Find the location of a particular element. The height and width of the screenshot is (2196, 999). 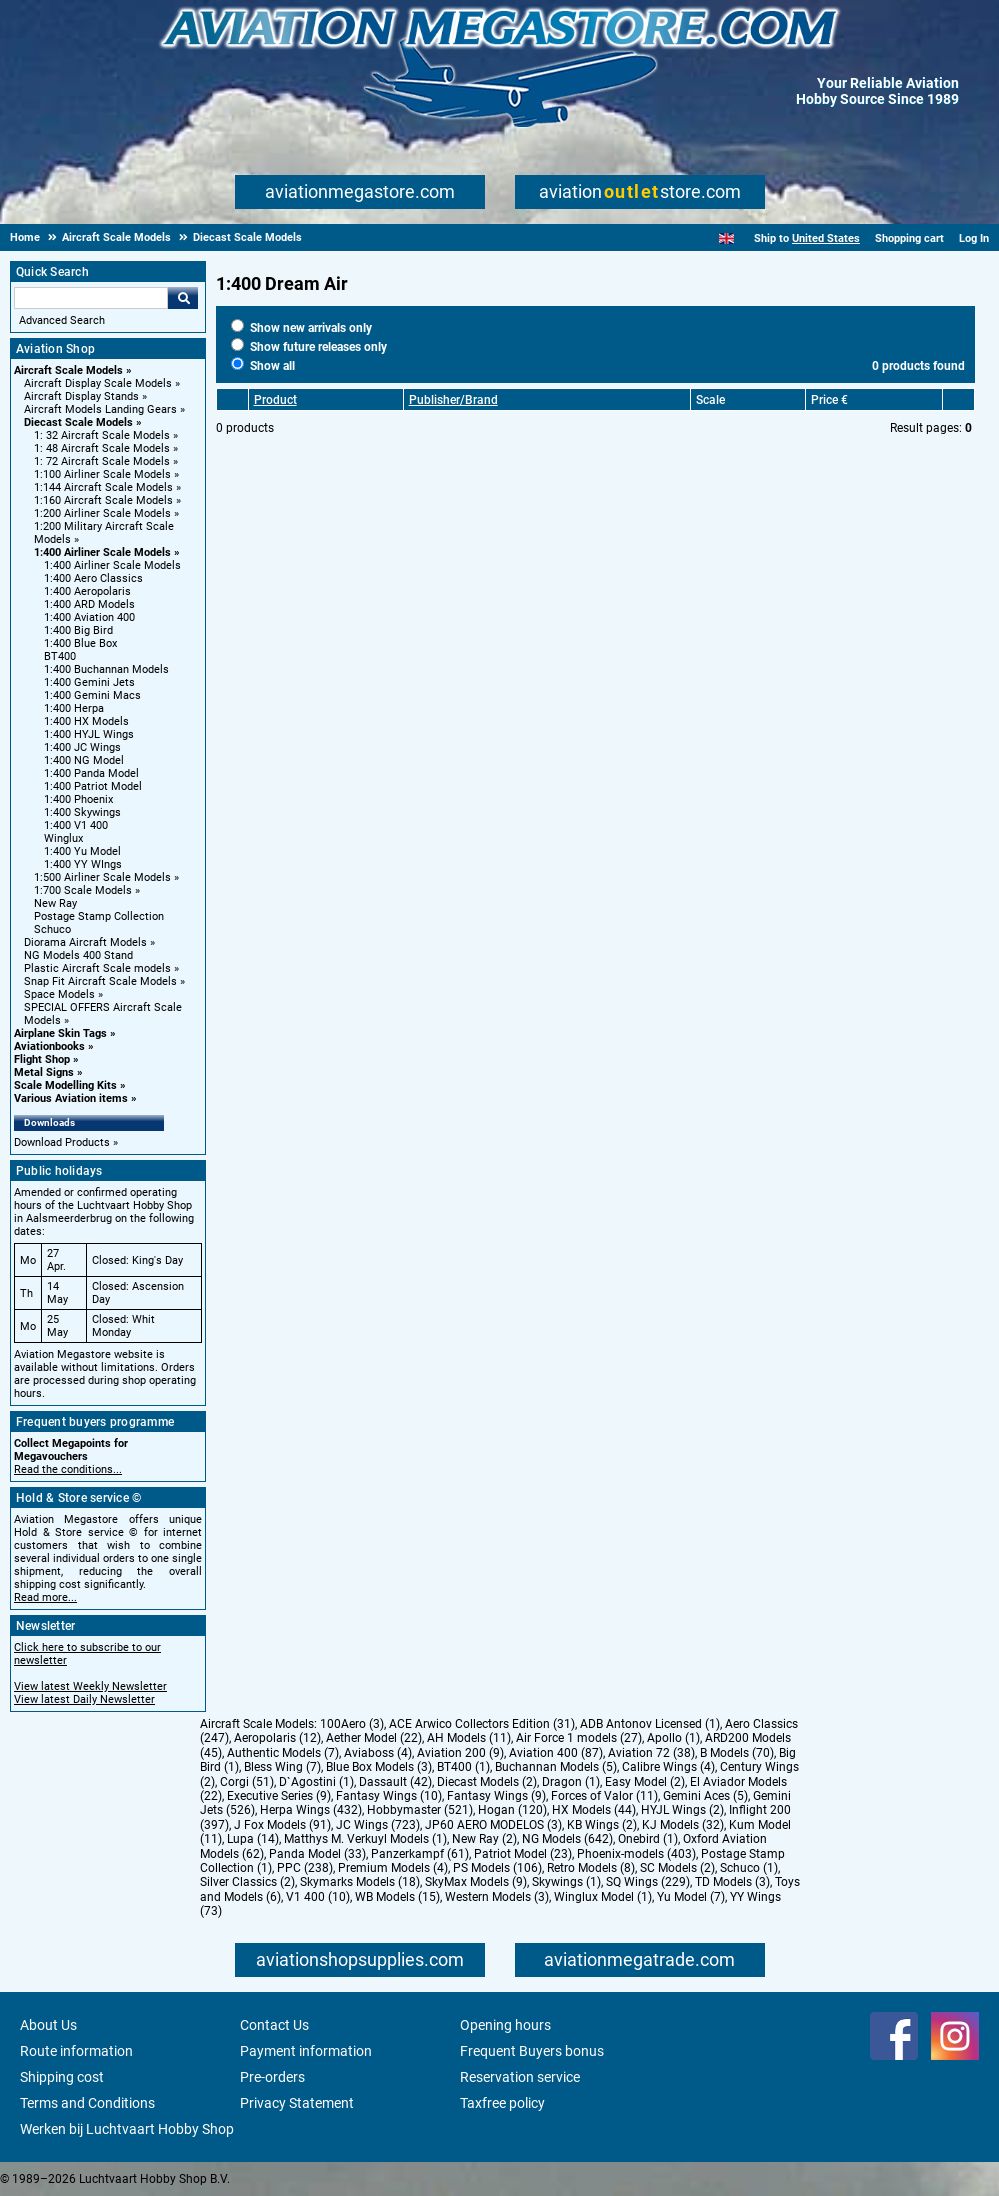

Aether Model (22) is located at coordinates (374, 1738).